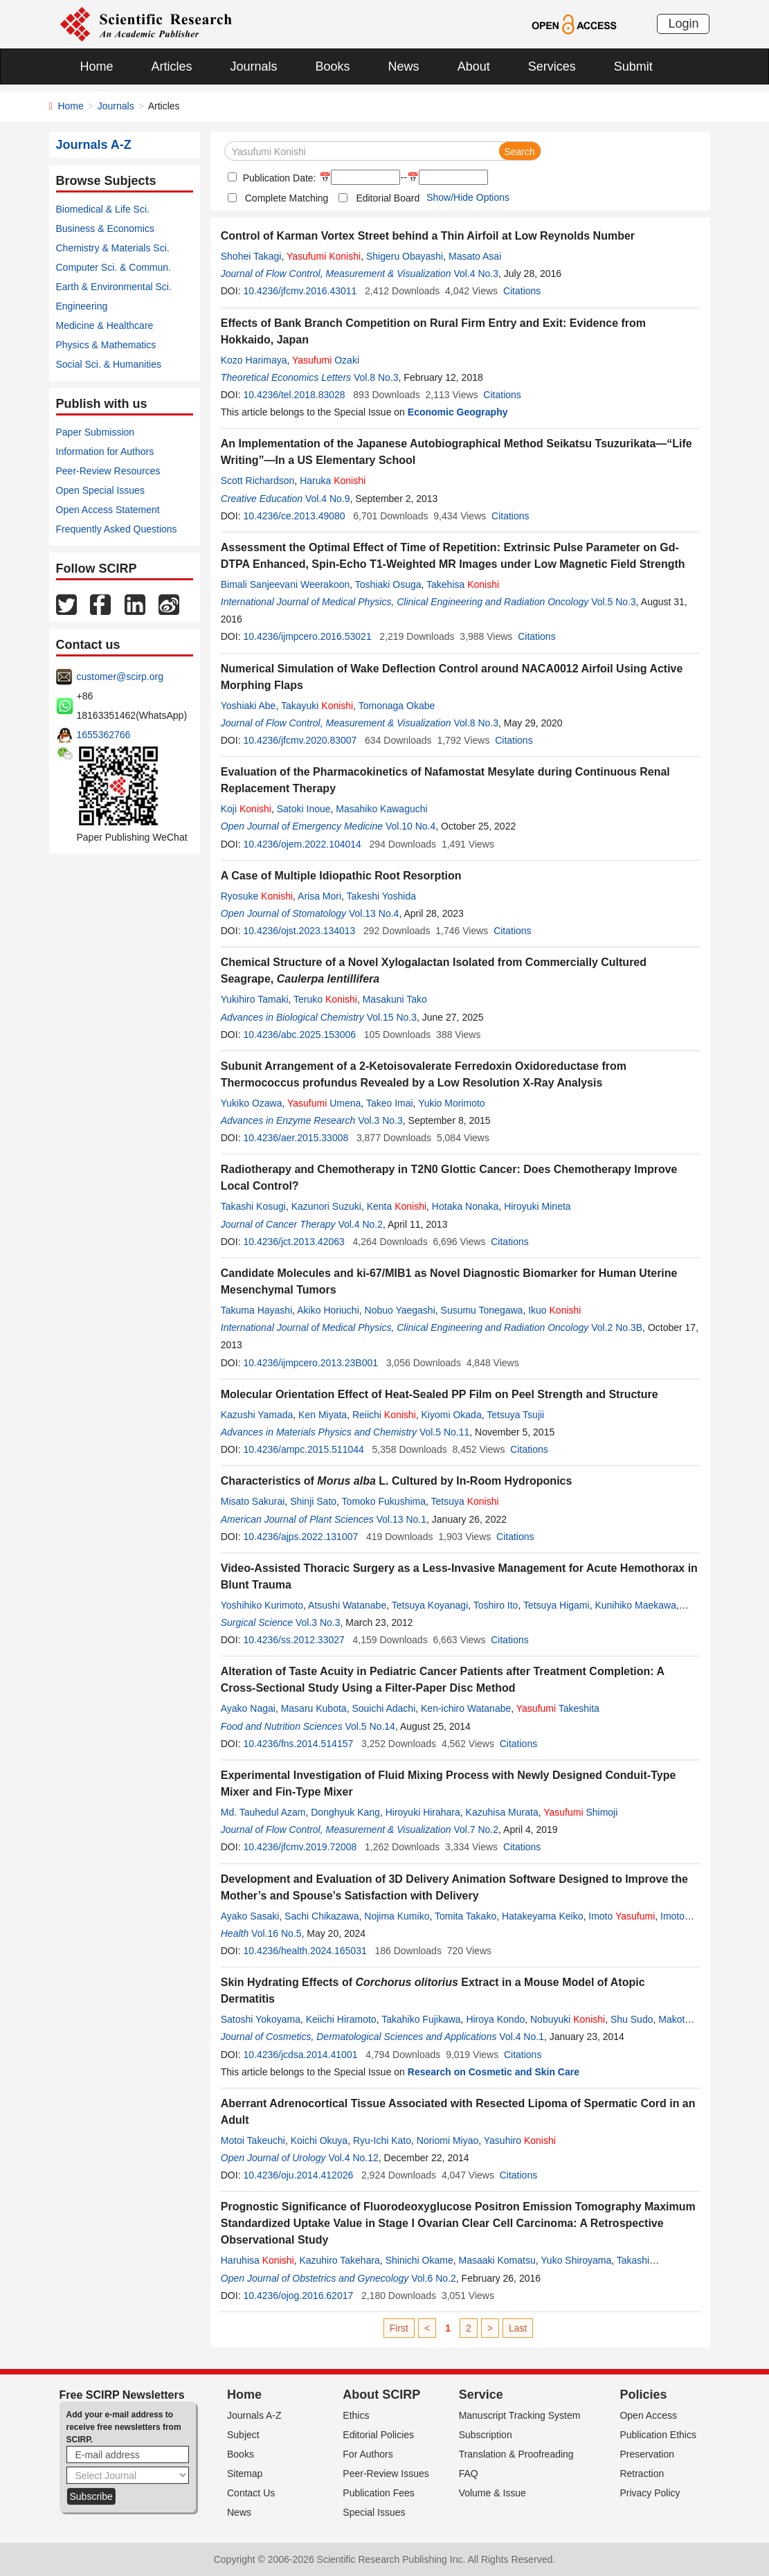  Describe the element at coordinates (374, 2512) in the screenshot. I see `Special Issues` at that location.